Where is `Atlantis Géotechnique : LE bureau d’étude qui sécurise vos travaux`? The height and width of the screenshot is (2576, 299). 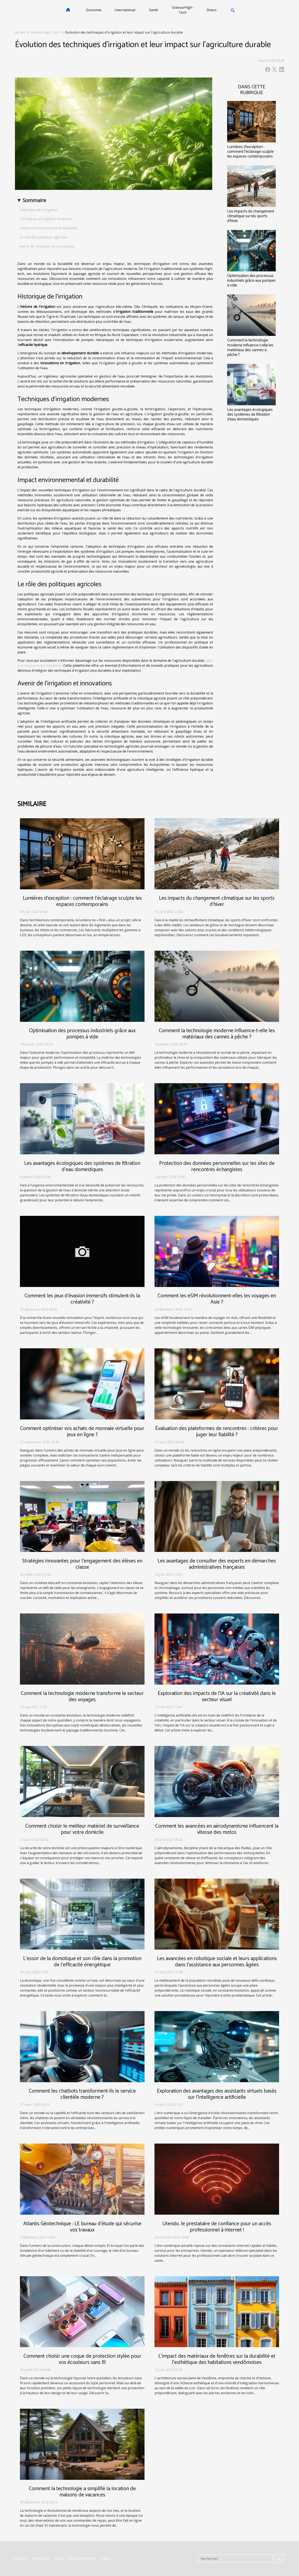 Atlantis Géotechnique : LE bureau d’étude qui sécurise vos travaux is located at coordinates (82, 2226).